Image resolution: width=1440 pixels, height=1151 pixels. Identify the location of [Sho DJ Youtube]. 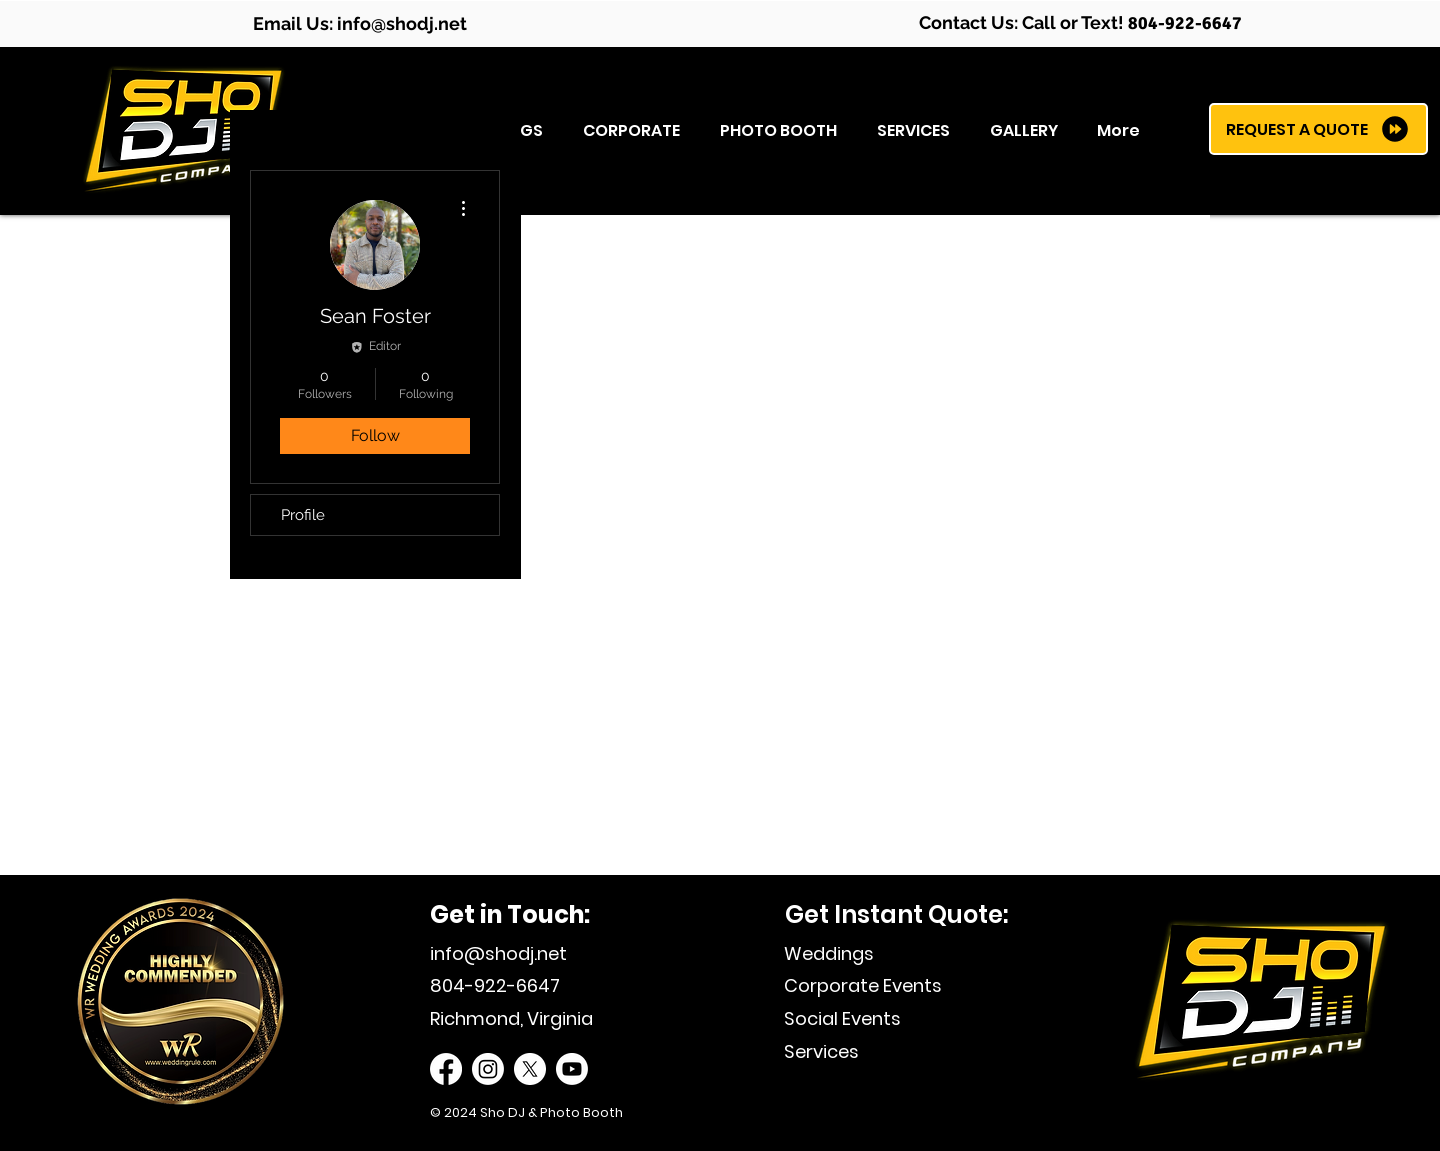
(572, 1069).